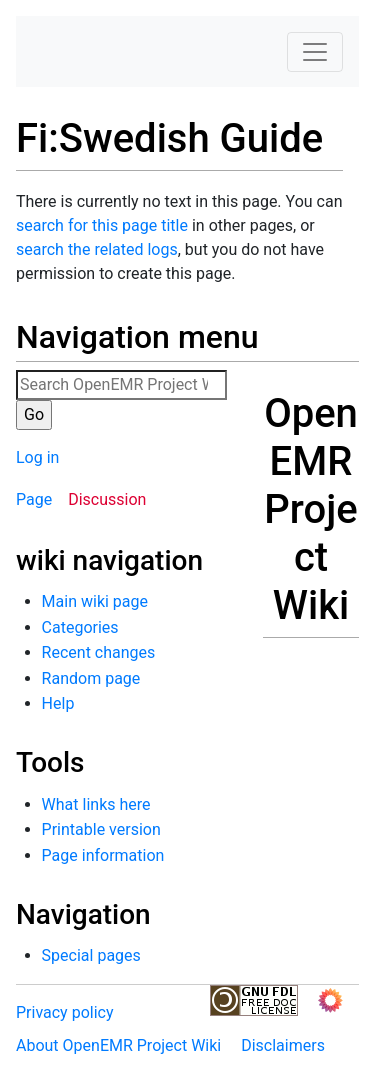 The width and height of the screenshot is (375, 1091). I want to click on Recent changes, so click(99, 652).